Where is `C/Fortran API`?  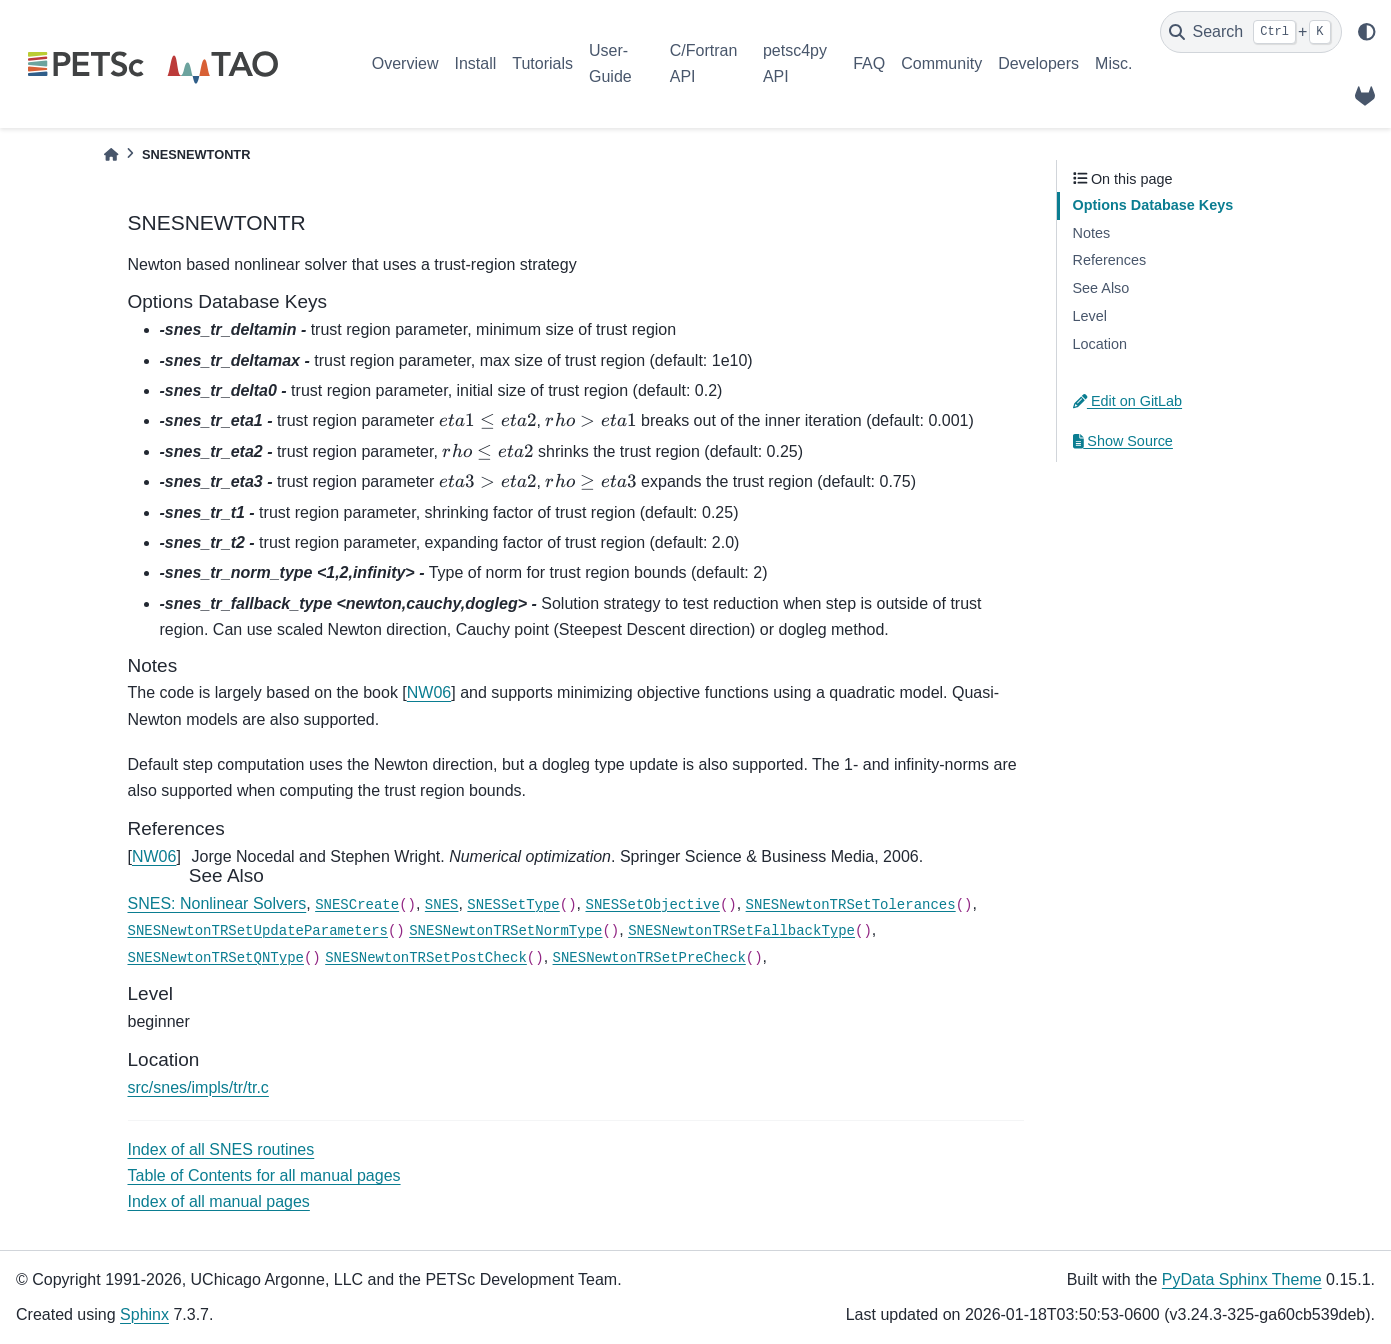
C/Fortran API is located at coordinates (704, 63).